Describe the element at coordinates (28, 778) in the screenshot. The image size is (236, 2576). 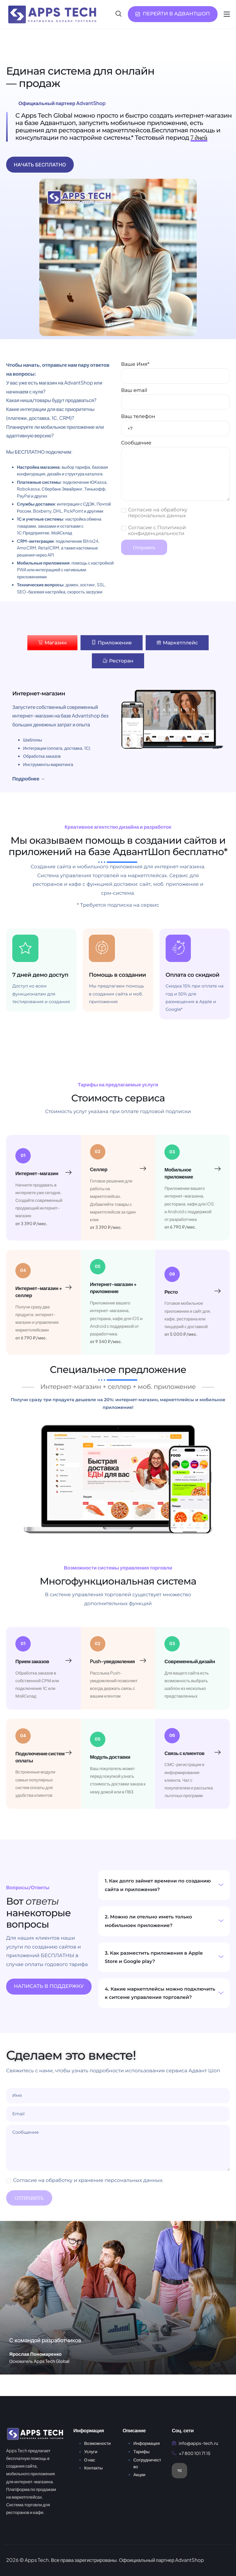
I see `Подробнее →` at that location.